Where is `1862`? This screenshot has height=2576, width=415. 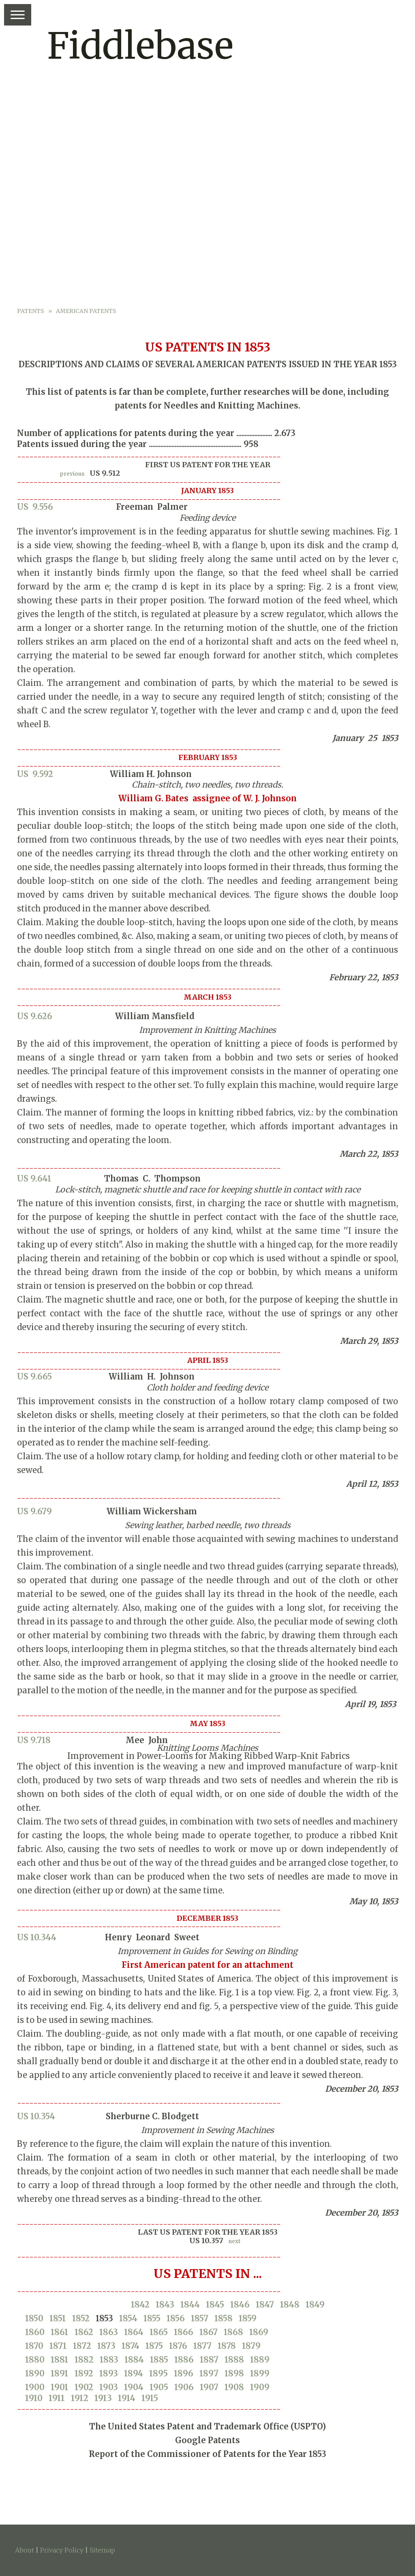 1862 is located at coordinates (84, 2332).